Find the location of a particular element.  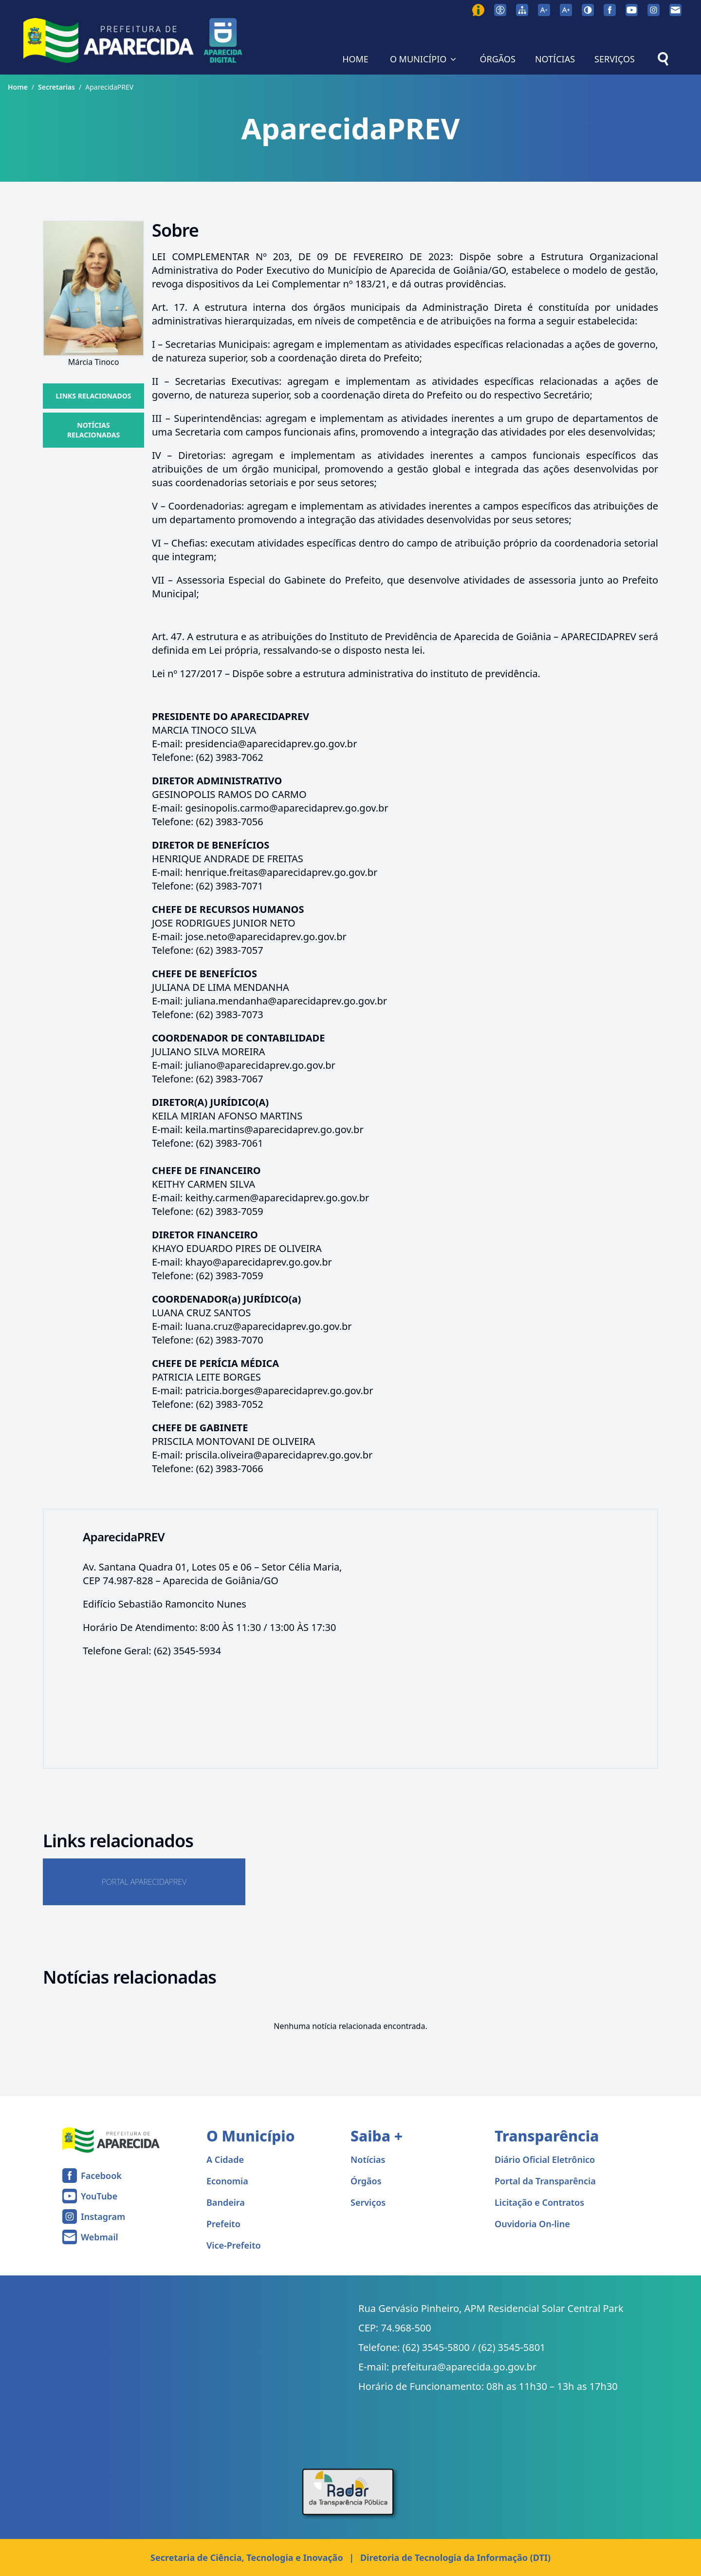

keila.martins@aparecidaprev.go.gov.br is located at coordinates (274, 1129).